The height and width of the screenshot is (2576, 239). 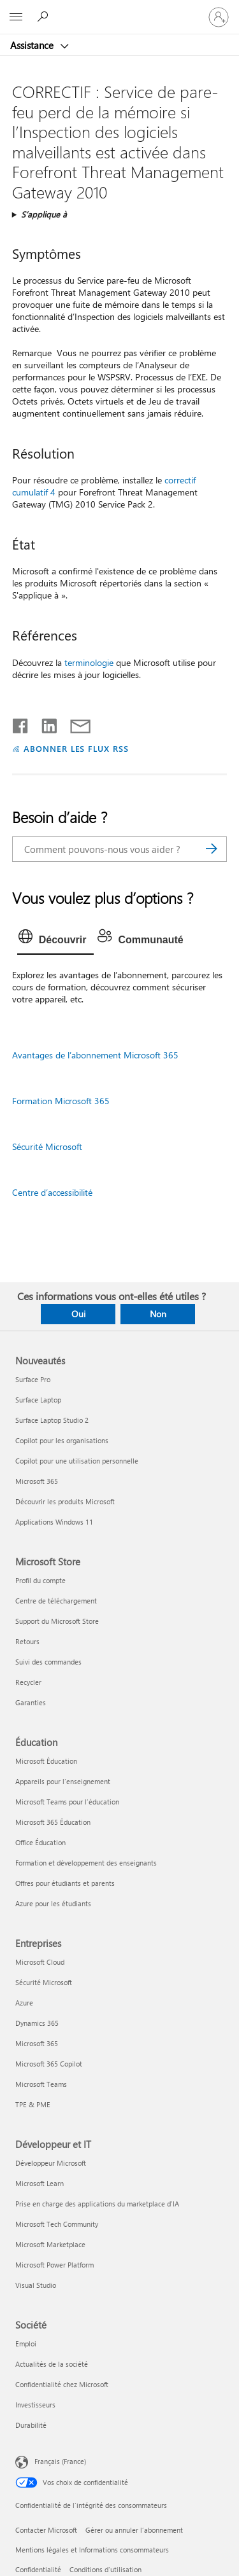 What do you see at coordinates (30, 1702) in the screenshot?
I see `Garanties [Garanties Microsoft Store]` at bounding box center [30, 1702].